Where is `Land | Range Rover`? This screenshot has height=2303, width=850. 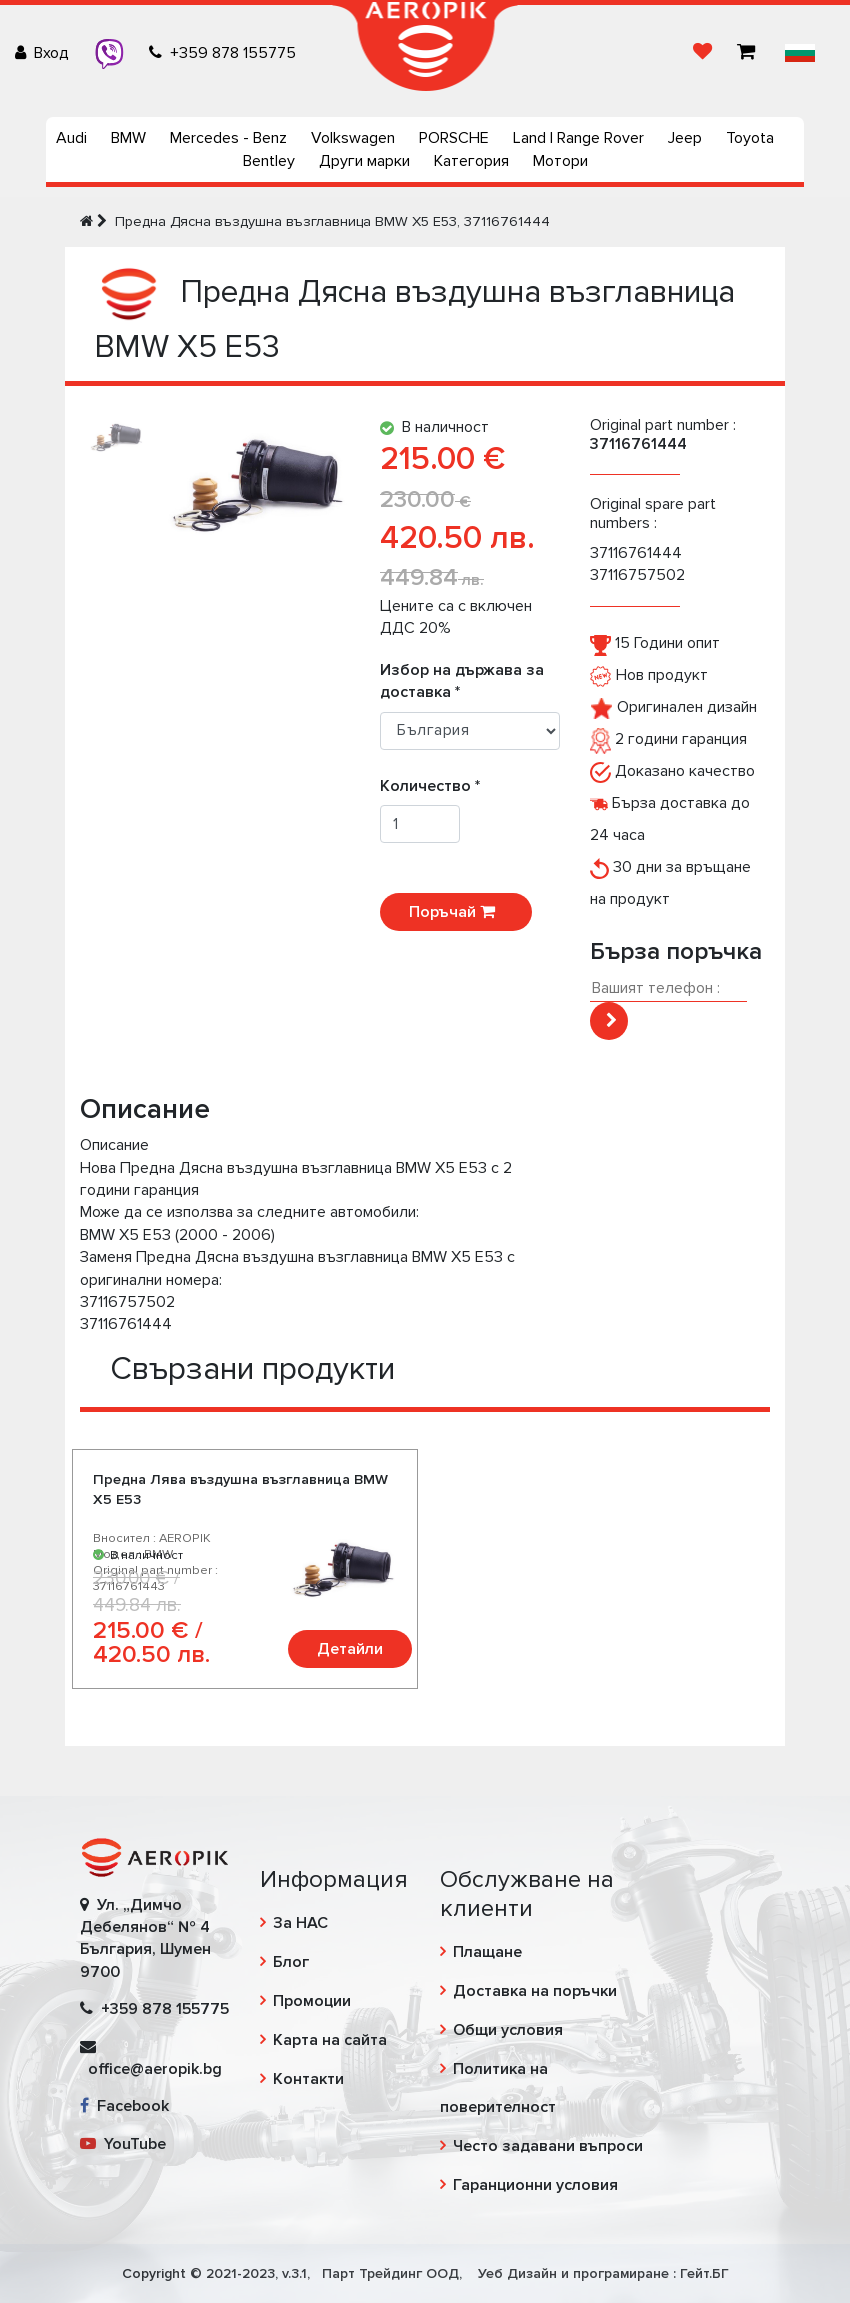 Land | Range Rover is located at coordinates (578, 138).